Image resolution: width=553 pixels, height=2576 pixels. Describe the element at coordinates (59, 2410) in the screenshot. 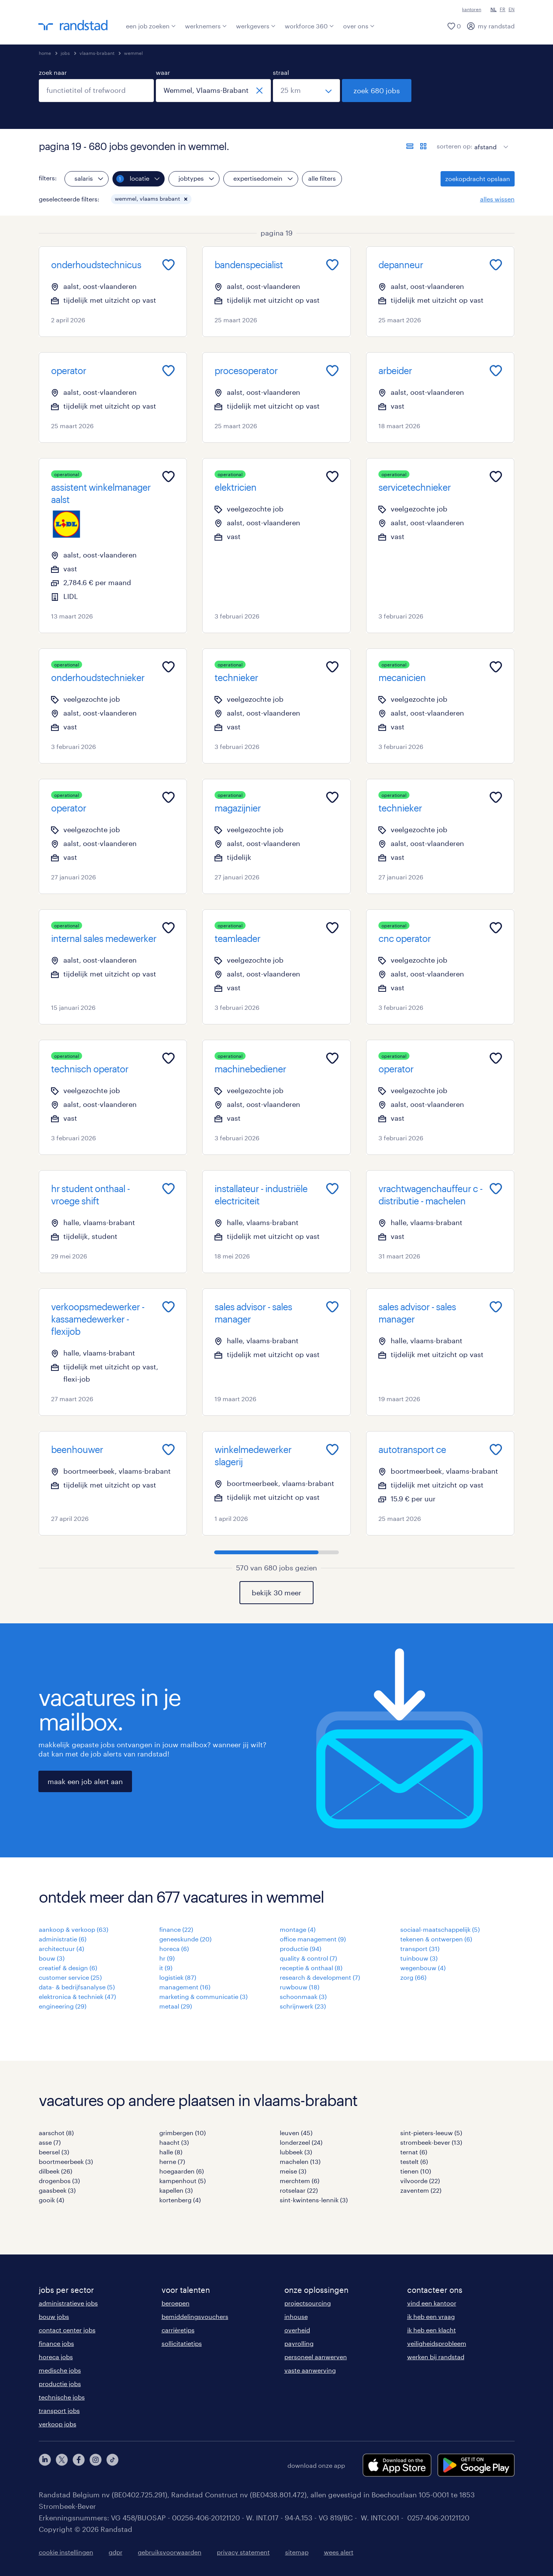

I see `transport jobs` at that location.